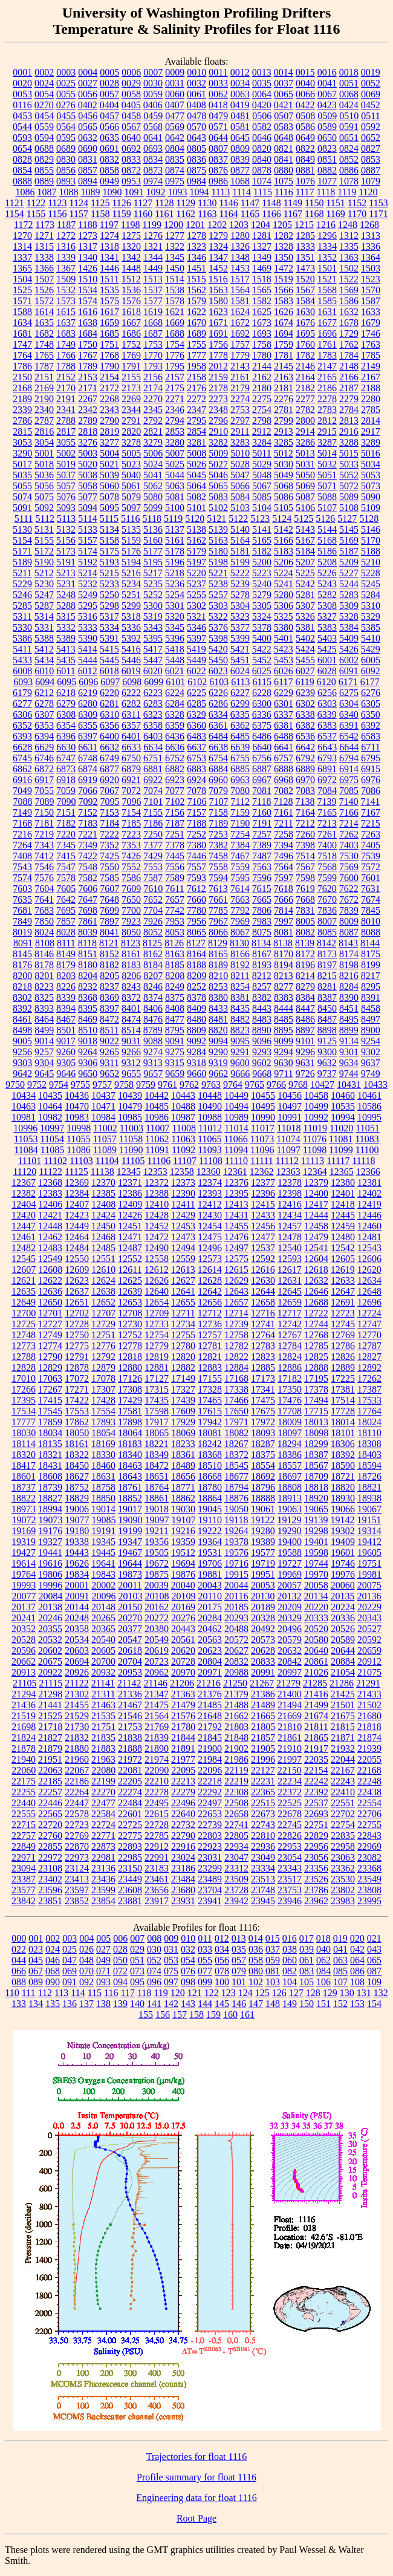  Describe the element at coordinates (174, 986) in the screenshot. I see `8249` at that location.